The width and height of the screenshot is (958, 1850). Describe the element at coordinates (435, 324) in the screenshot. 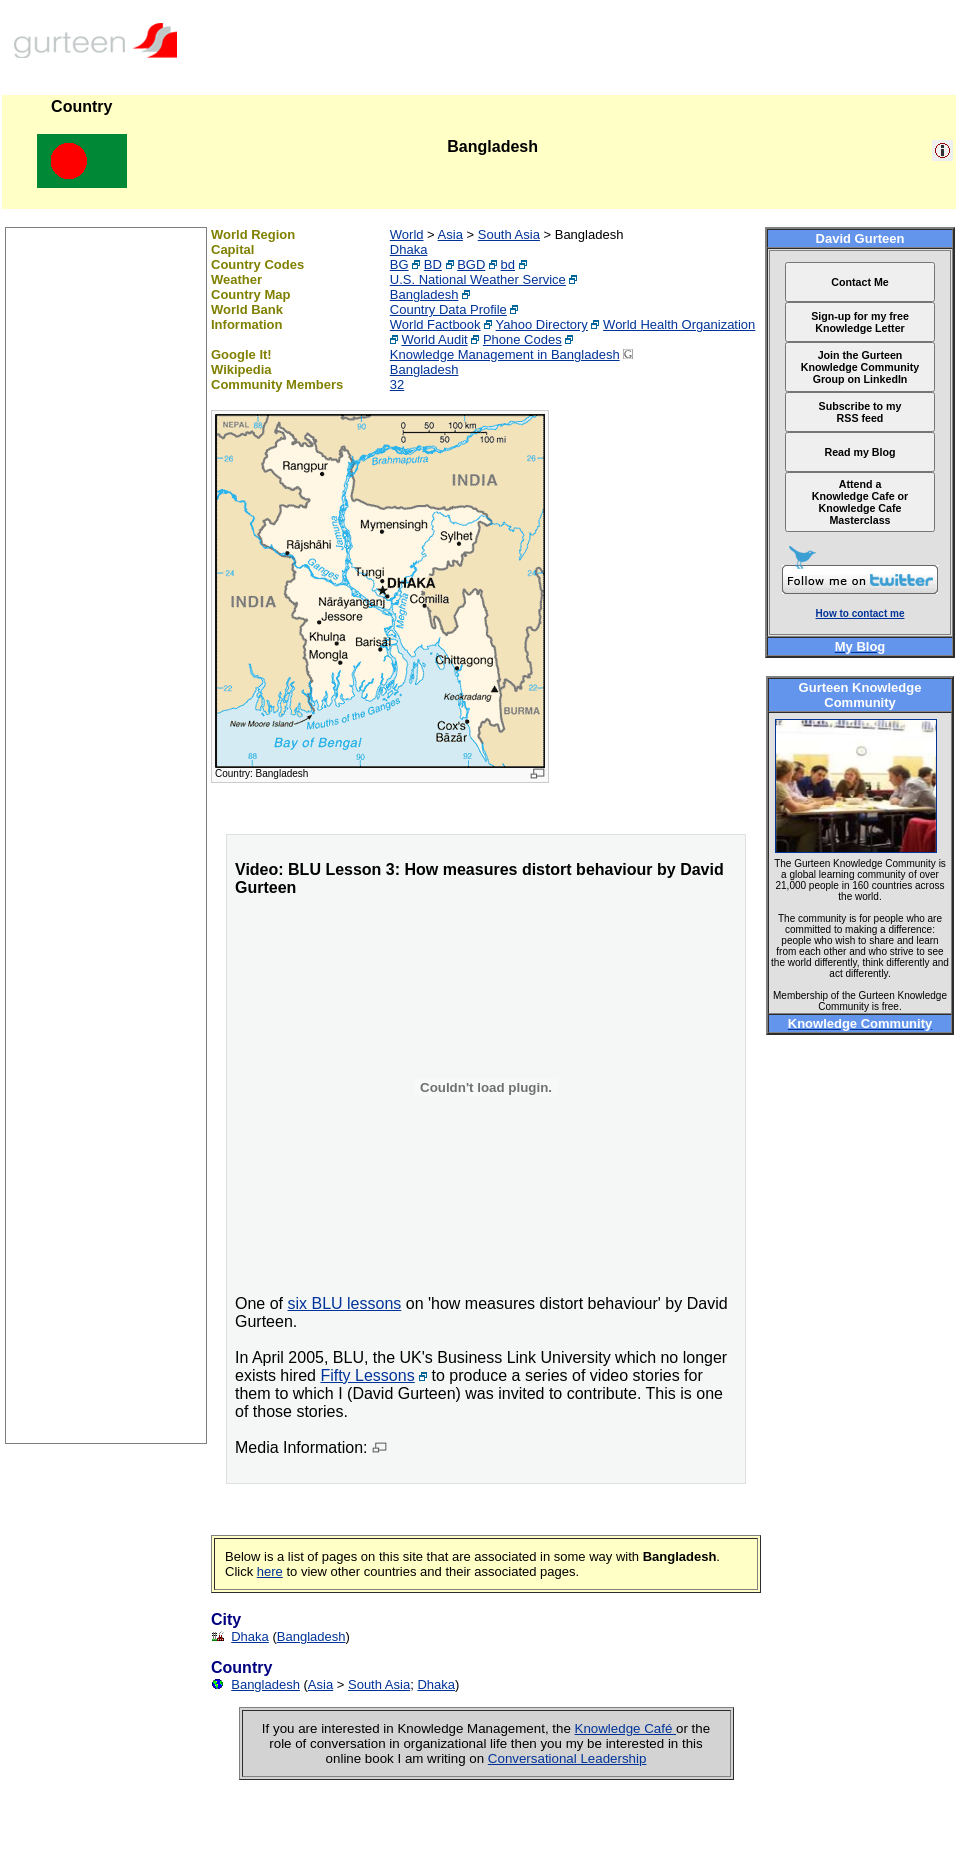

I see `World Factbook` at that location.